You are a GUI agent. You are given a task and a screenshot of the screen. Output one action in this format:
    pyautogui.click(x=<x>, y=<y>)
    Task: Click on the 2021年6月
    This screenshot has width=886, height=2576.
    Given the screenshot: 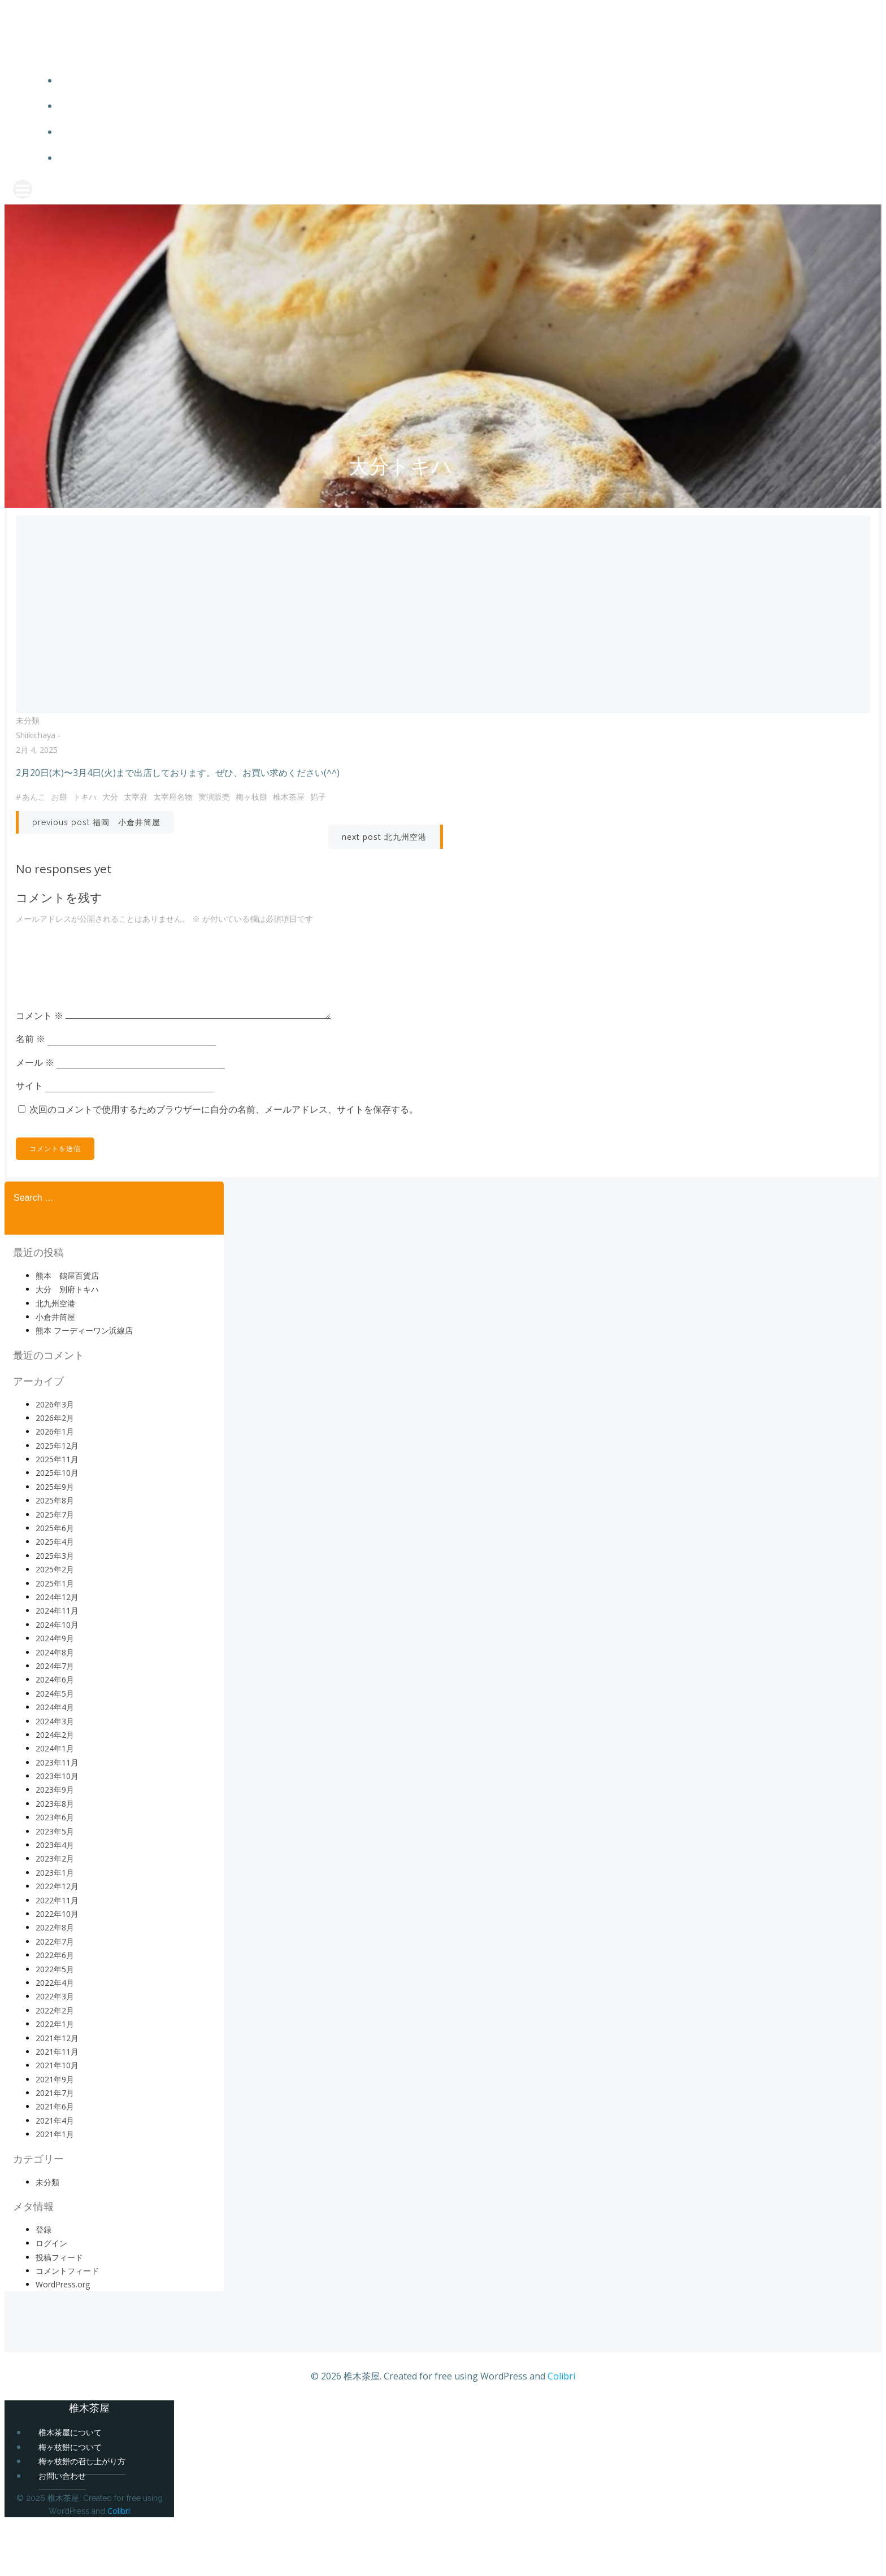 What is the action you would take?
    pyautogui.click(x=55, y=2160)
    